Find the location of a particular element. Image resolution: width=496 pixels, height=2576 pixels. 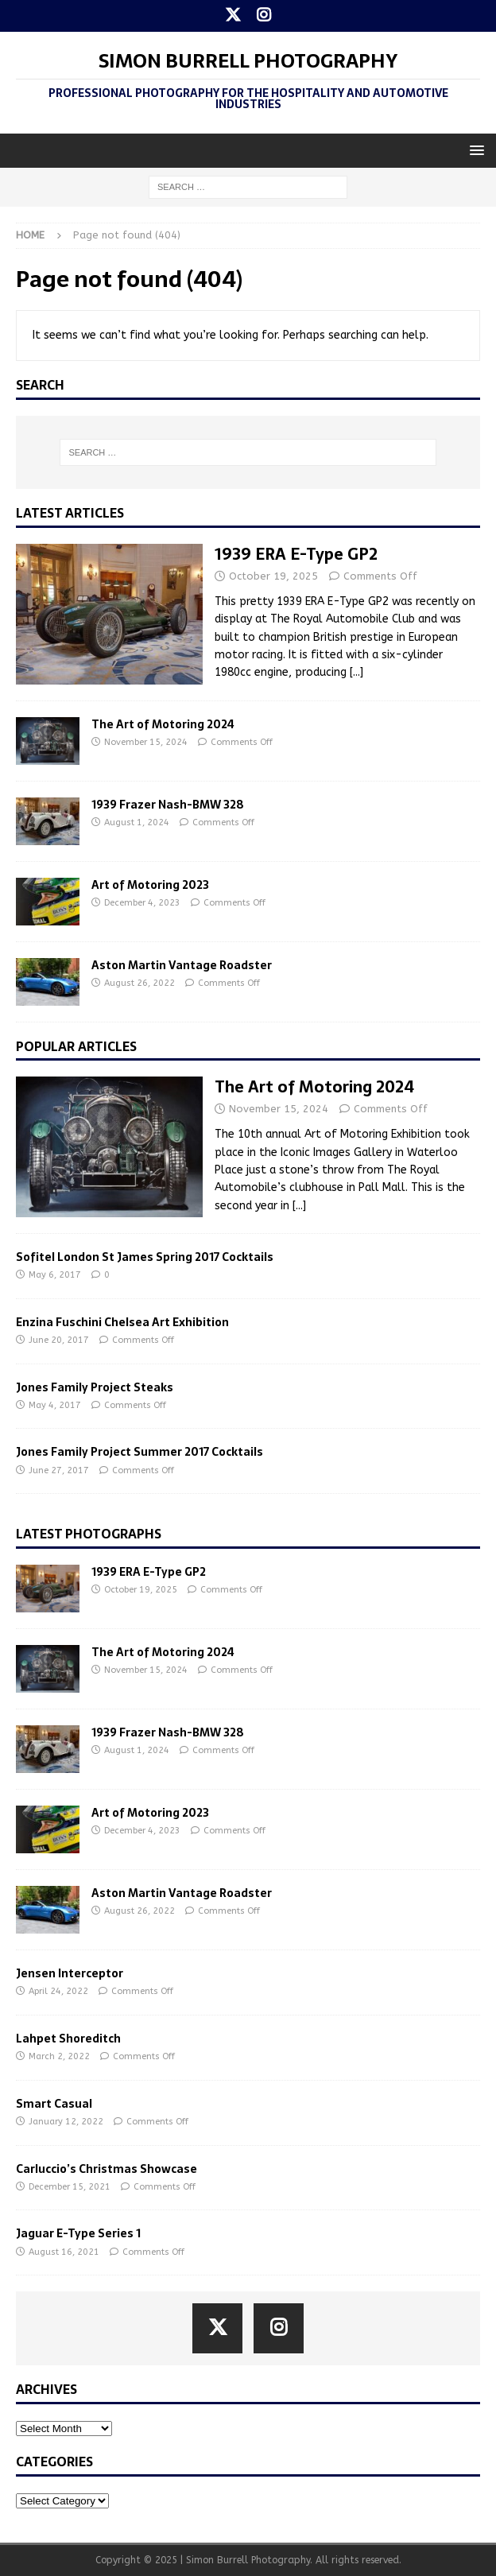

December 4, 2023 is located at coordinates (142, 903).